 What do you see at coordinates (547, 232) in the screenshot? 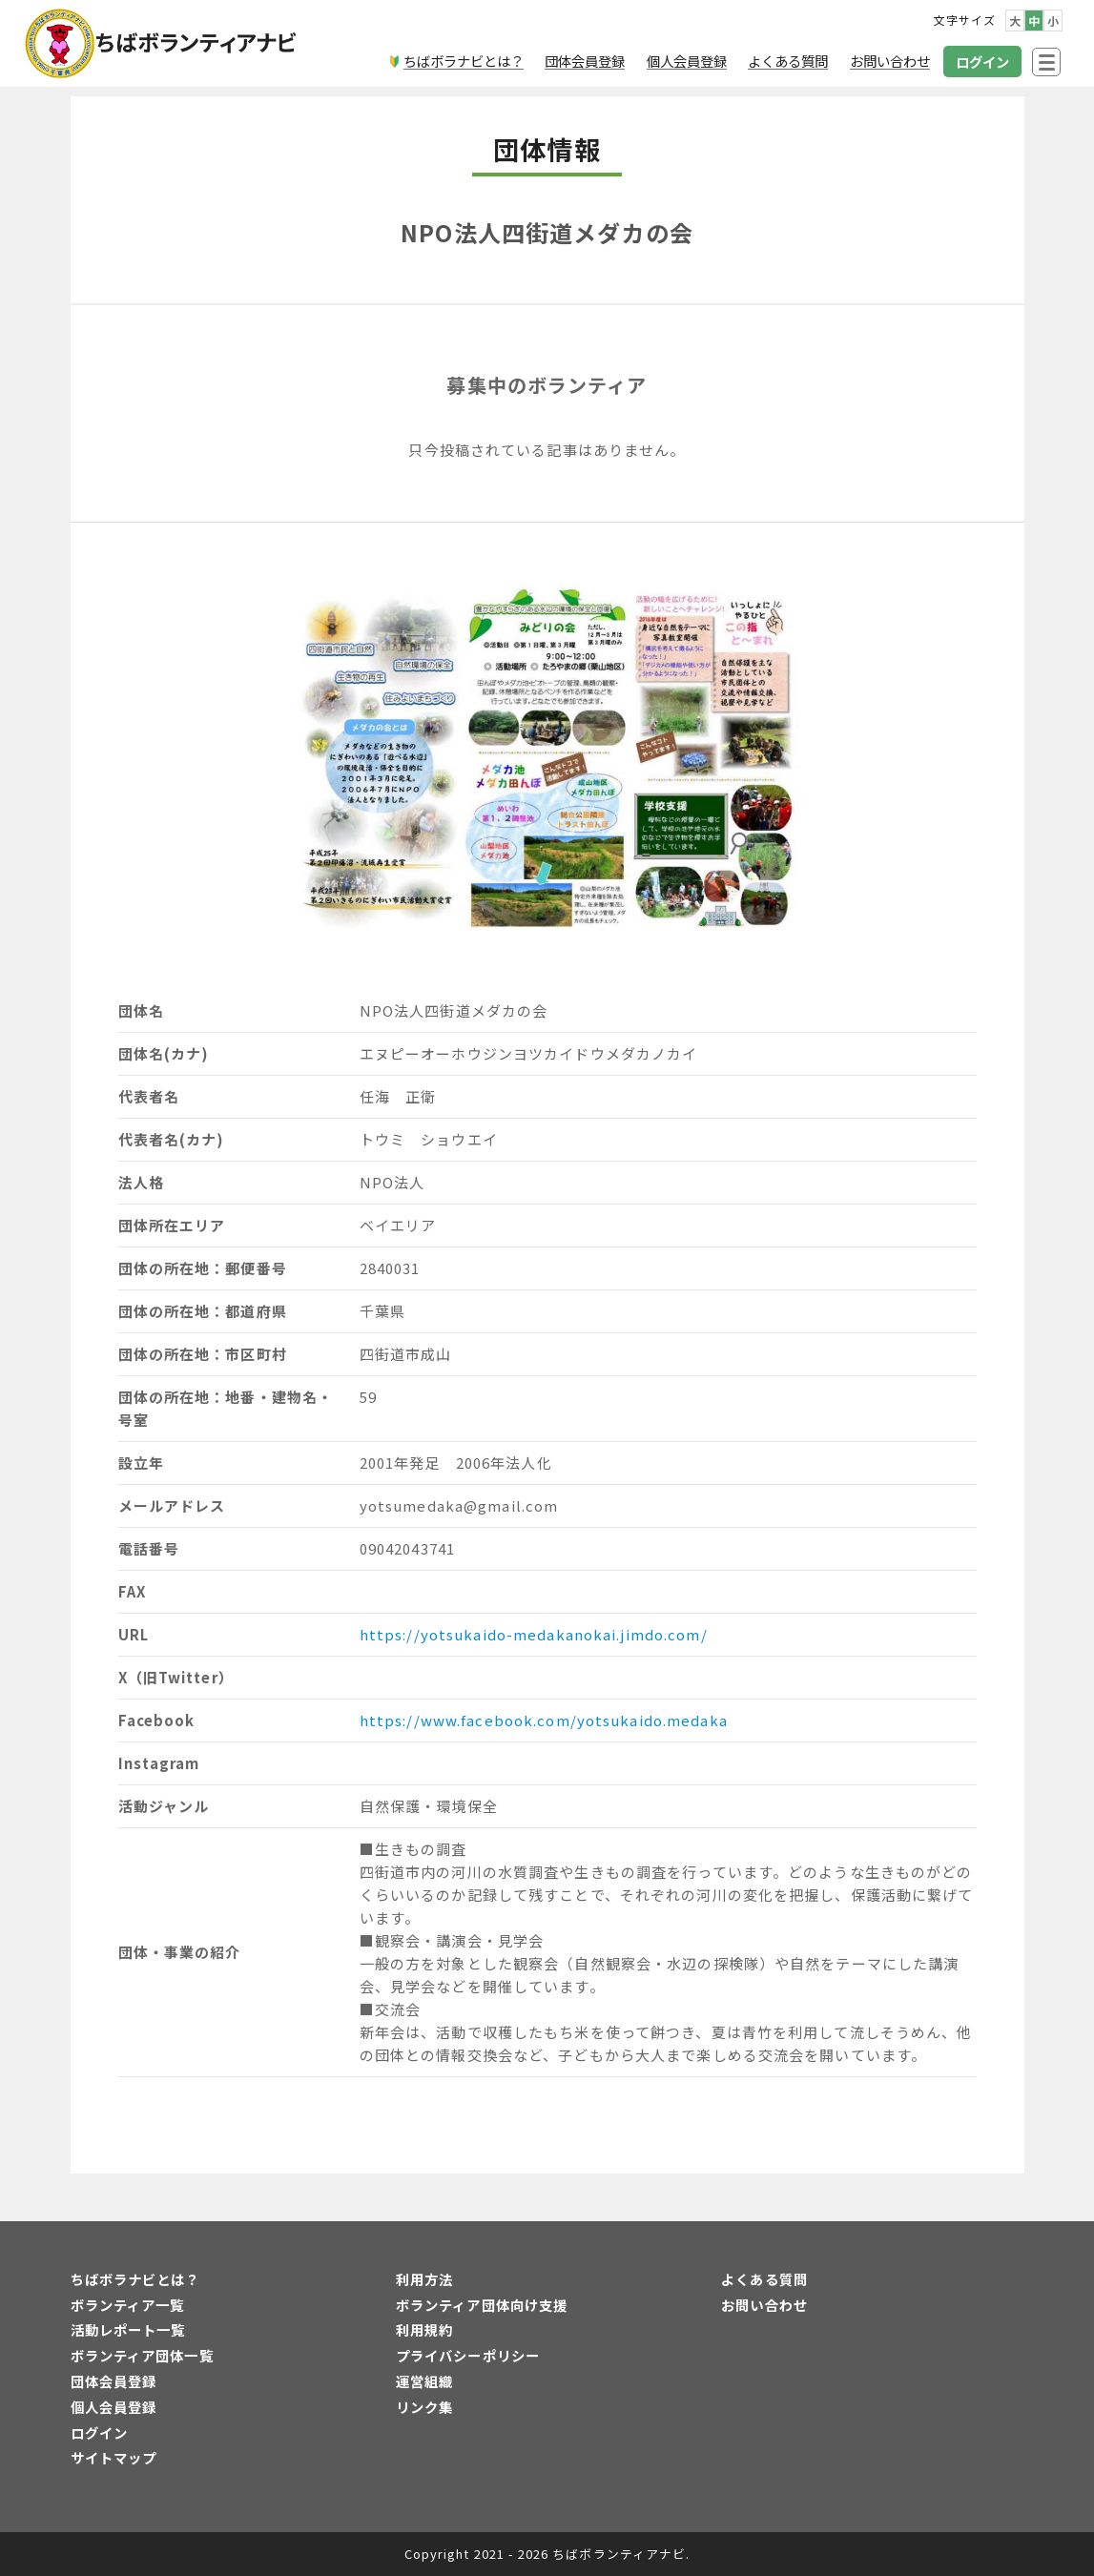
I see `NPO法人四街道メダカの会` at bounding box center [547, 232].